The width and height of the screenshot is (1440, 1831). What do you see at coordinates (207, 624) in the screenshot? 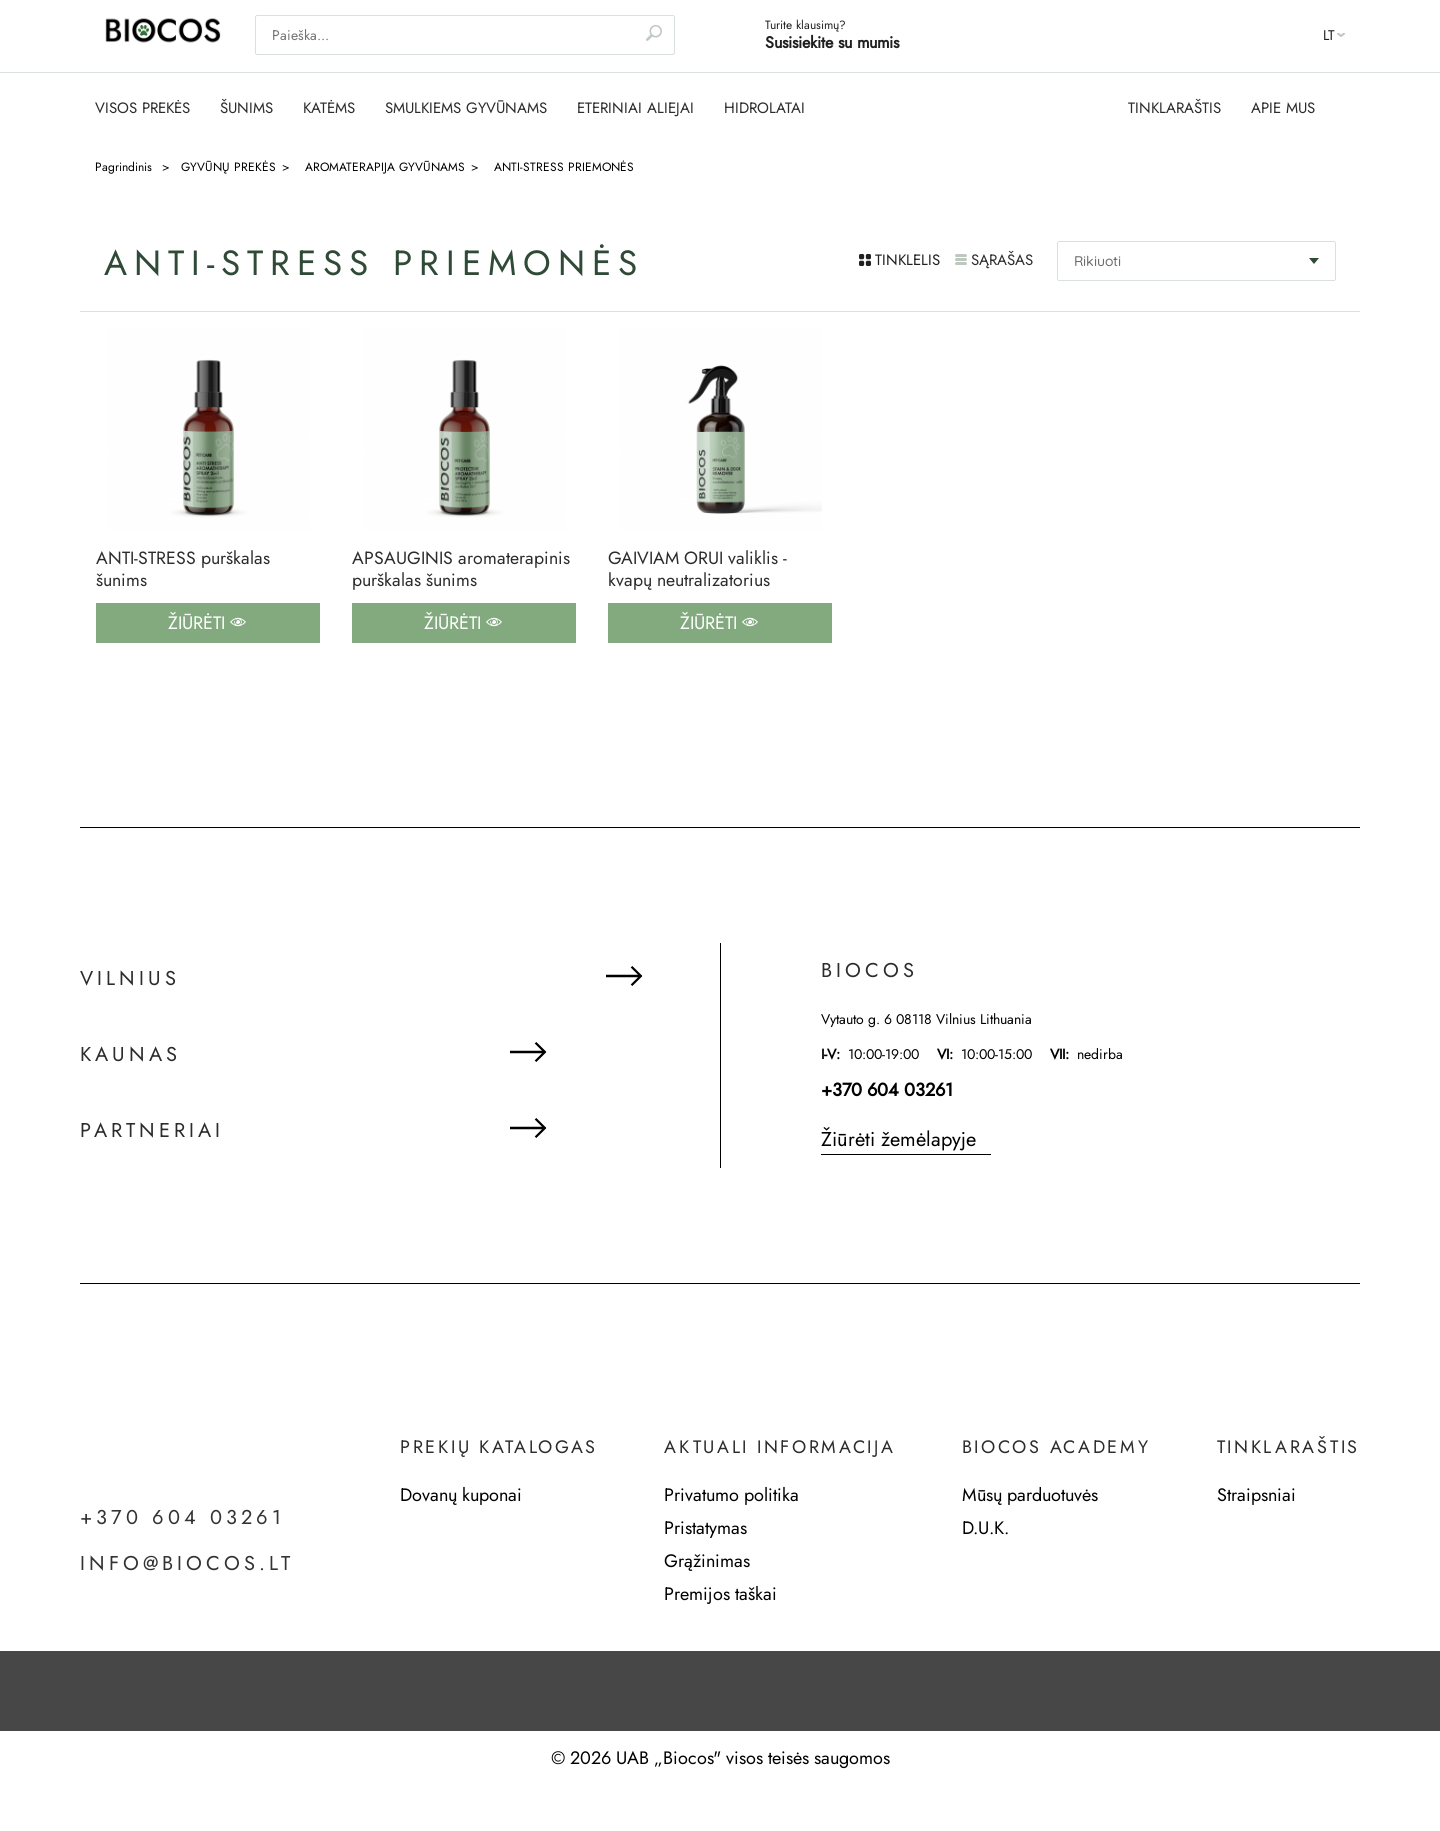
I see `Žiūrėti` at bounding box center [207, 624].